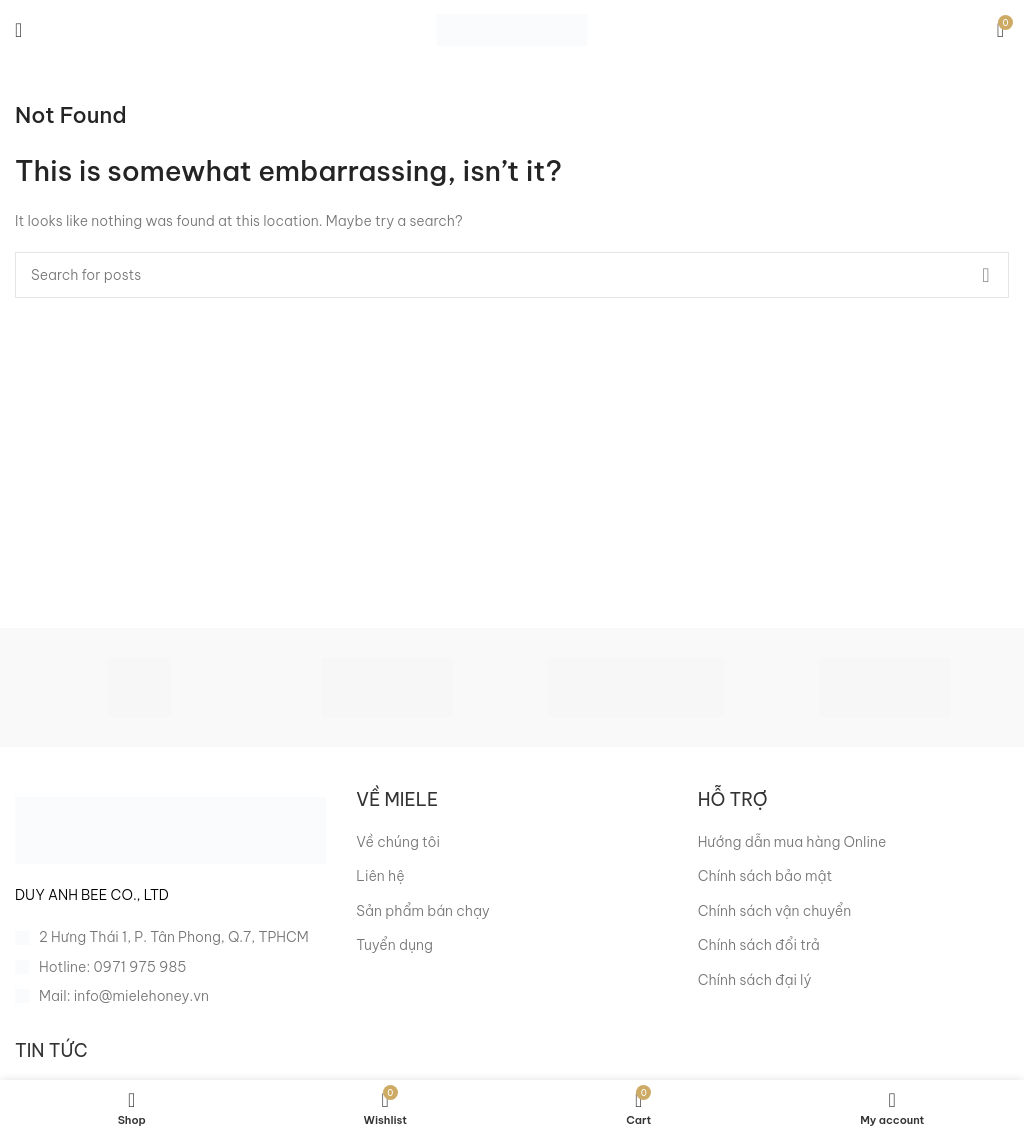 Image resolution: width=1024 pixels, height=1135 pixels. I want to click on [Open mobile menu], so click(18, 30).